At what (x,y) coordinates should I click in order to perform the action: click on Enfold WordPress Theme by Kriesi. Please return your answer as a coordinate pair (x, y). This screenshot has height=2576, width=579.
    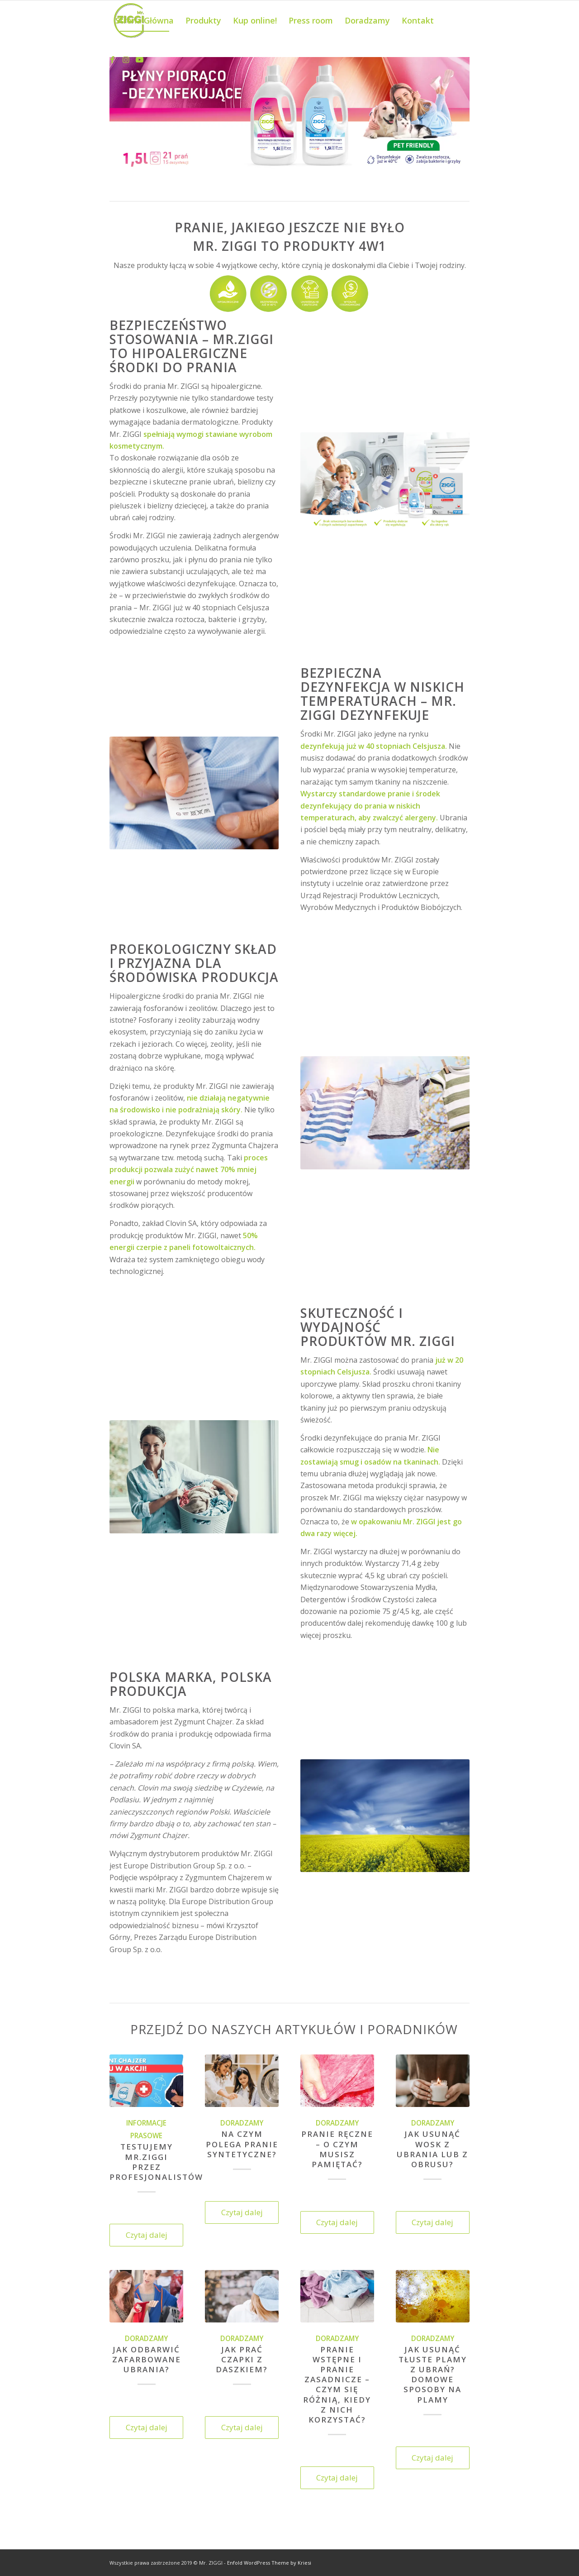
    Looking at the image, I should click on (269, 2562).